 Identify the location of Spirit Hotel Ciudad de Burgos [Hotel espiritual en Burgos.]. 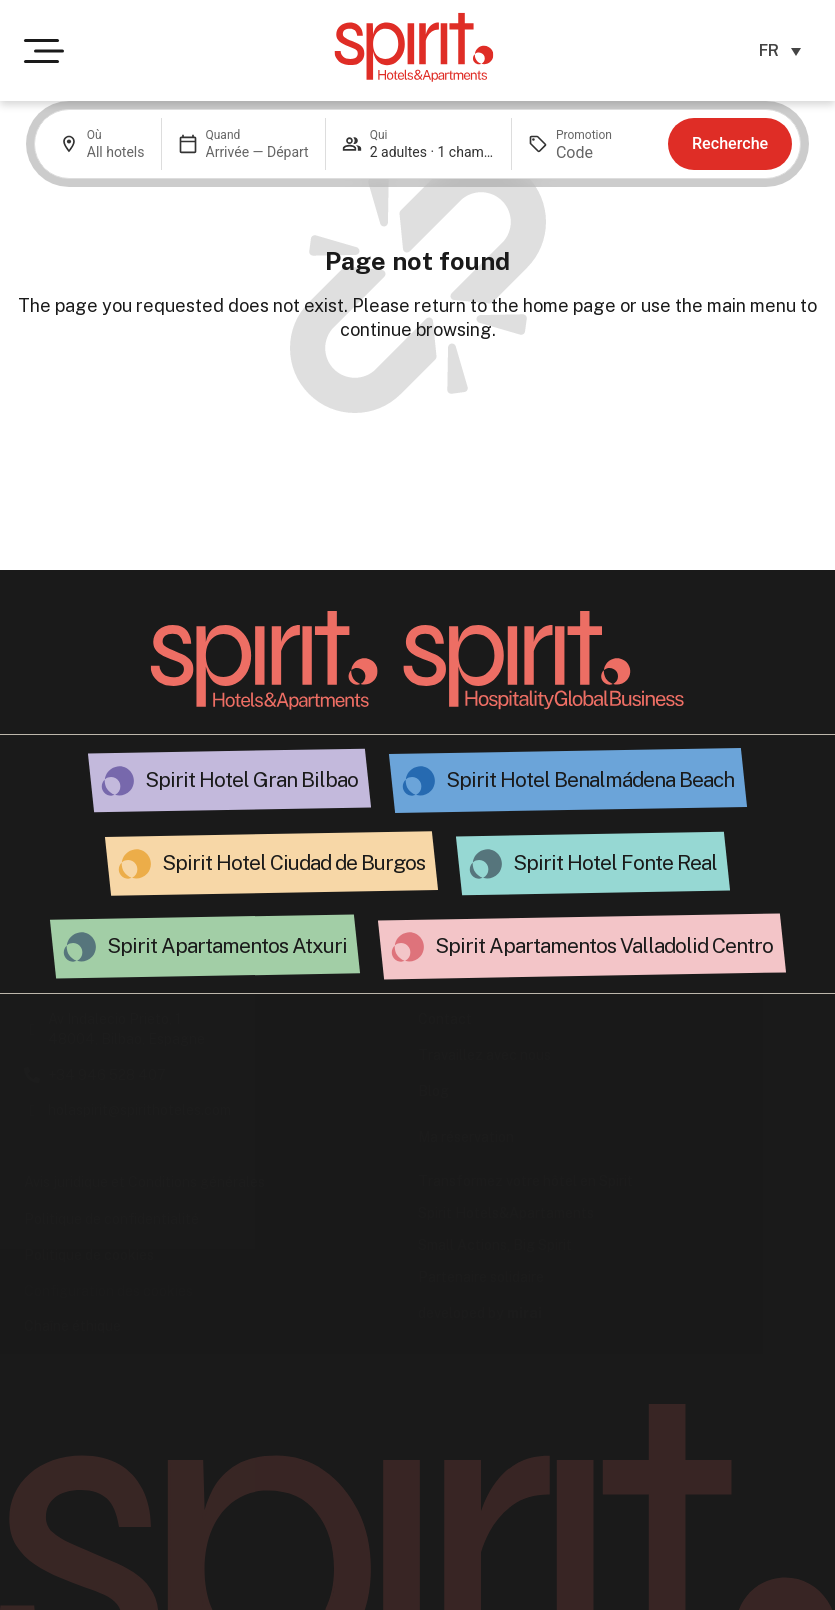
(293, 862).